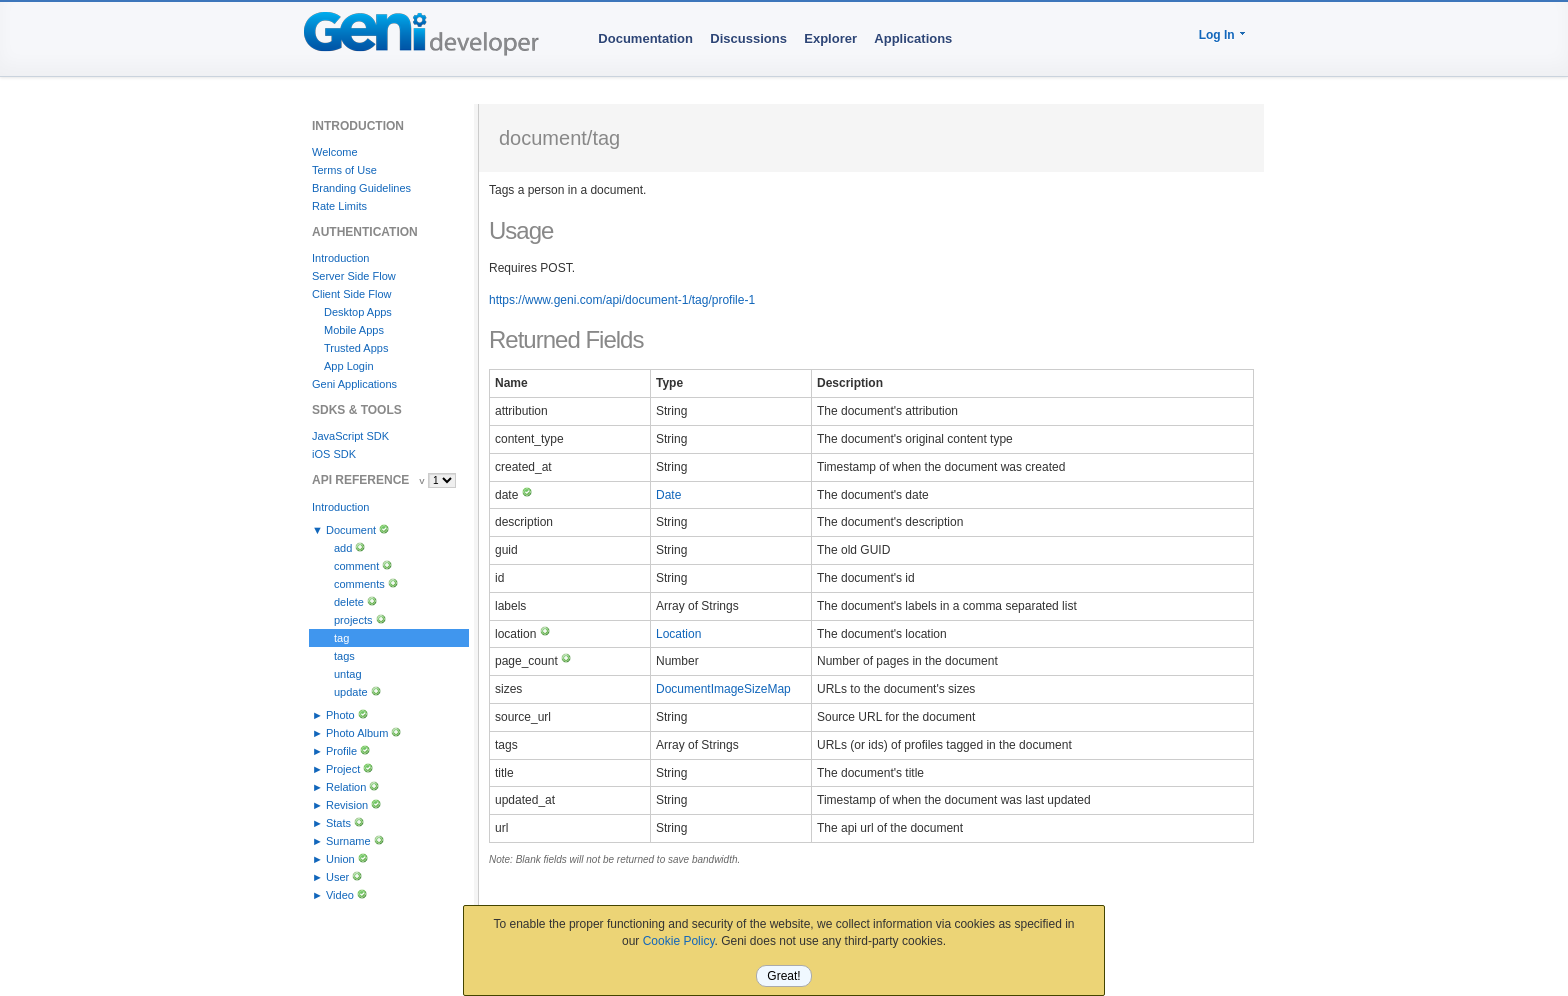 The height and width of the screenshot is (996, 1568). Describe the element at coordinates (645, 38) in the screenshot. I see `Documentation` at that location.